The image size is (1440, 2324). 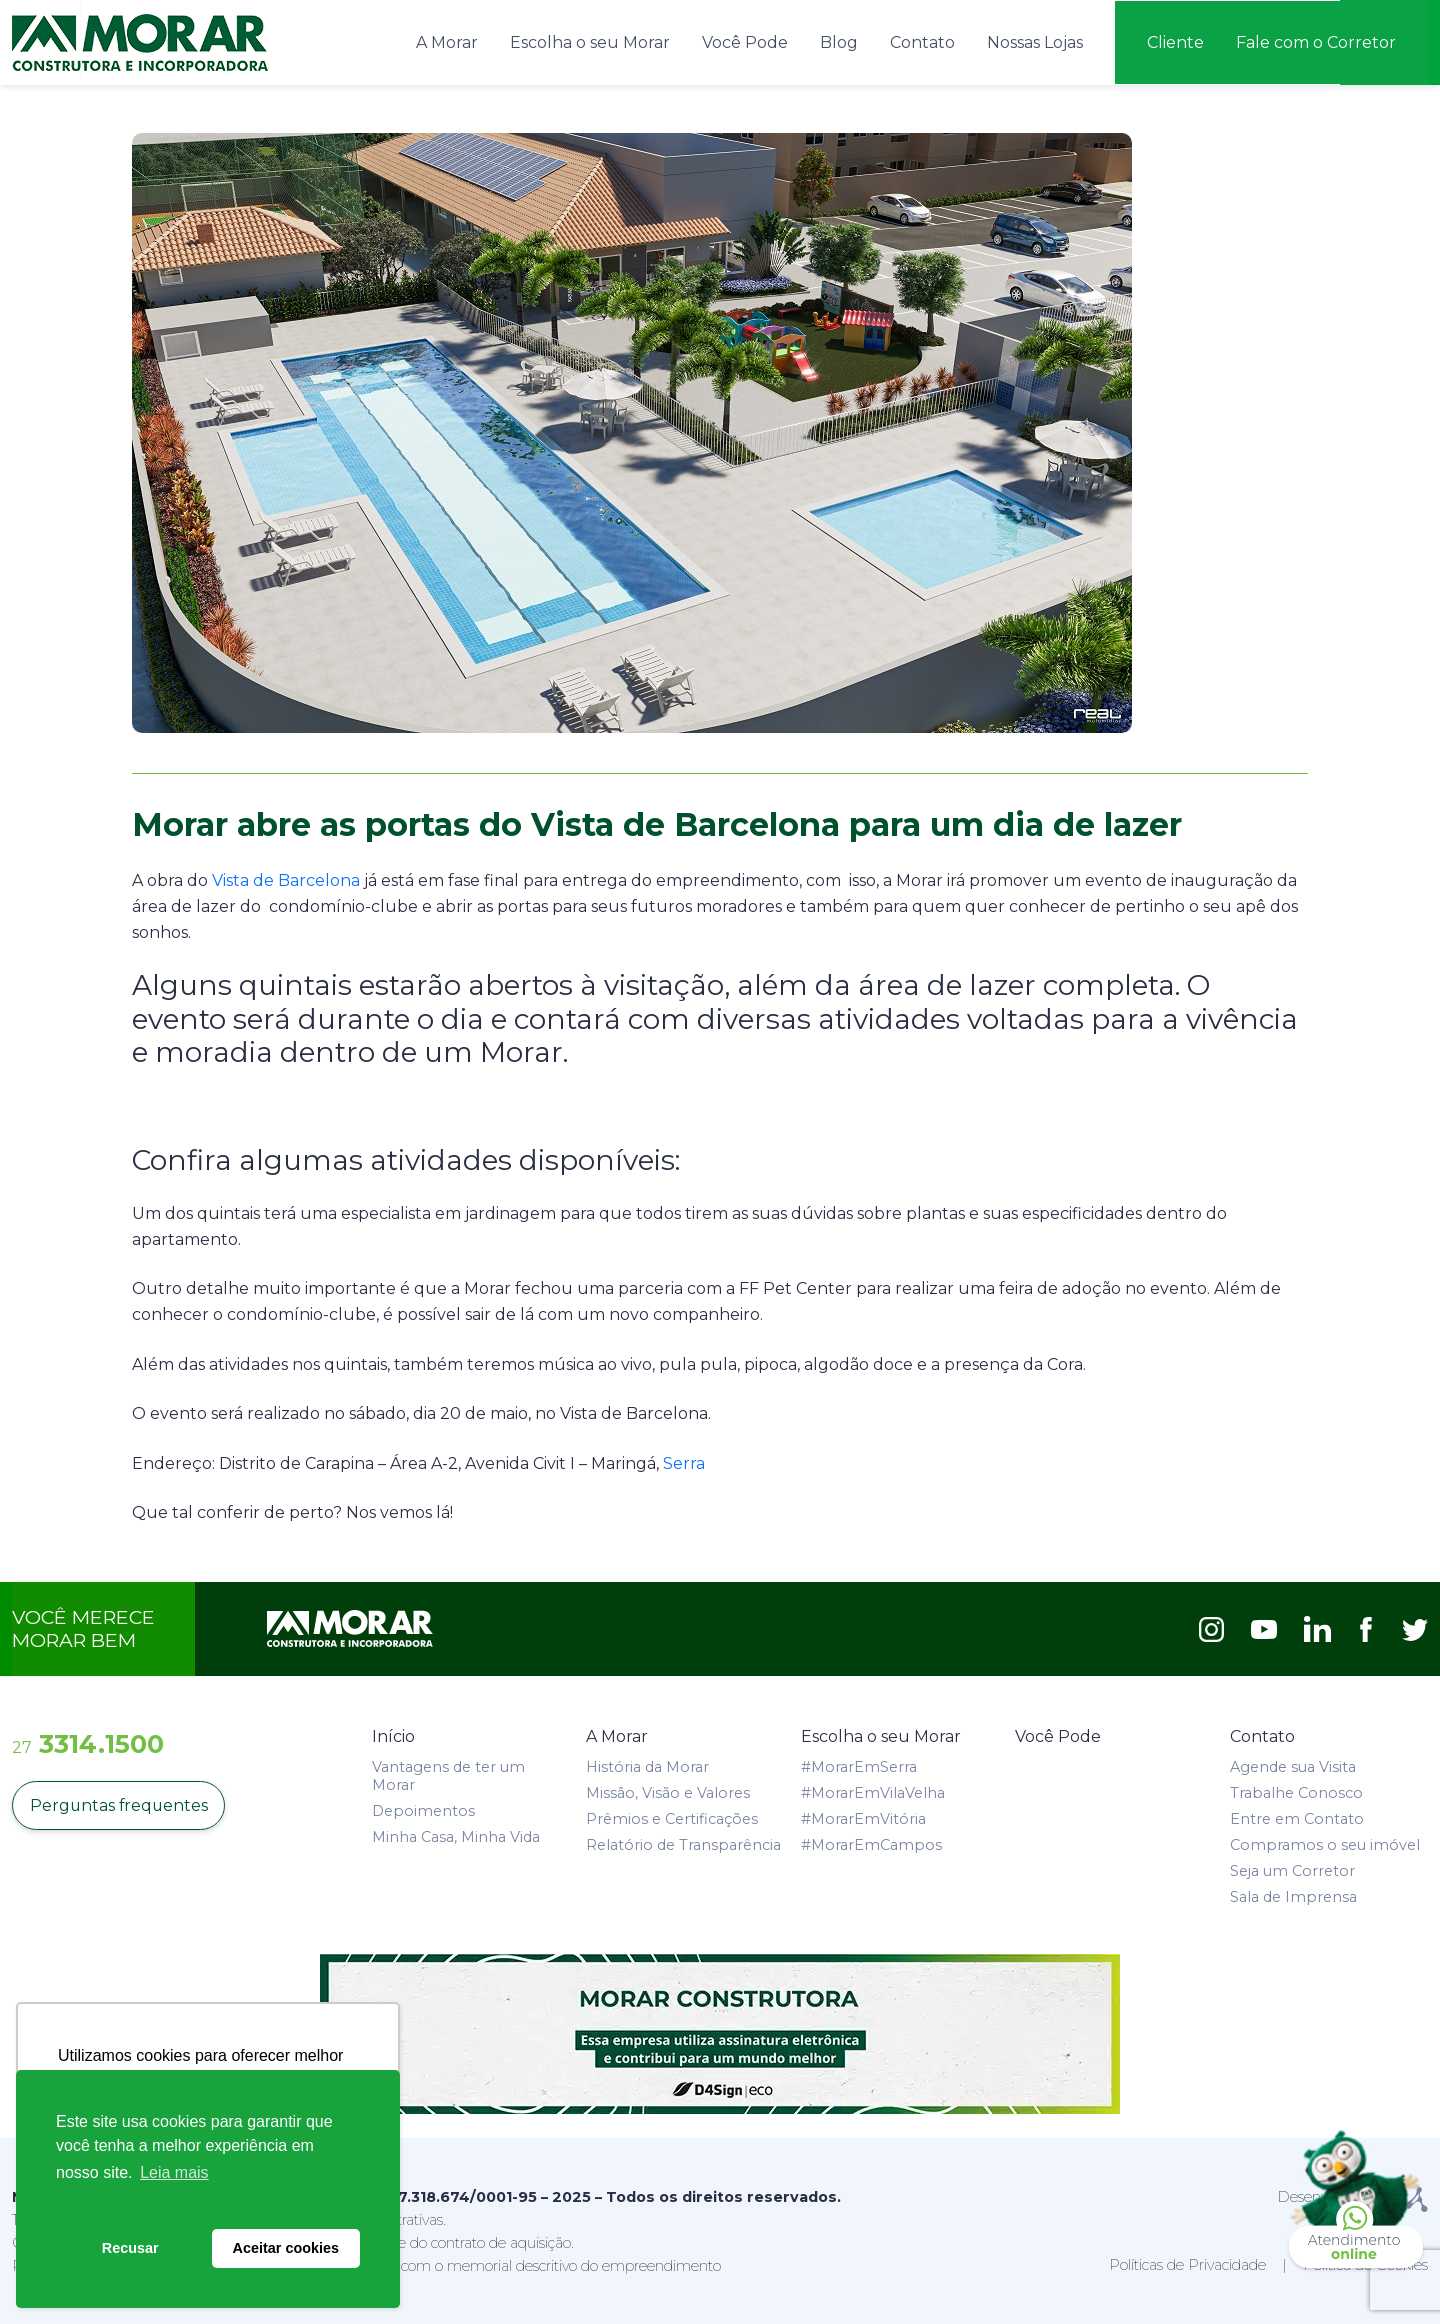 I want to click on Início, so click(x=393, y=1734).